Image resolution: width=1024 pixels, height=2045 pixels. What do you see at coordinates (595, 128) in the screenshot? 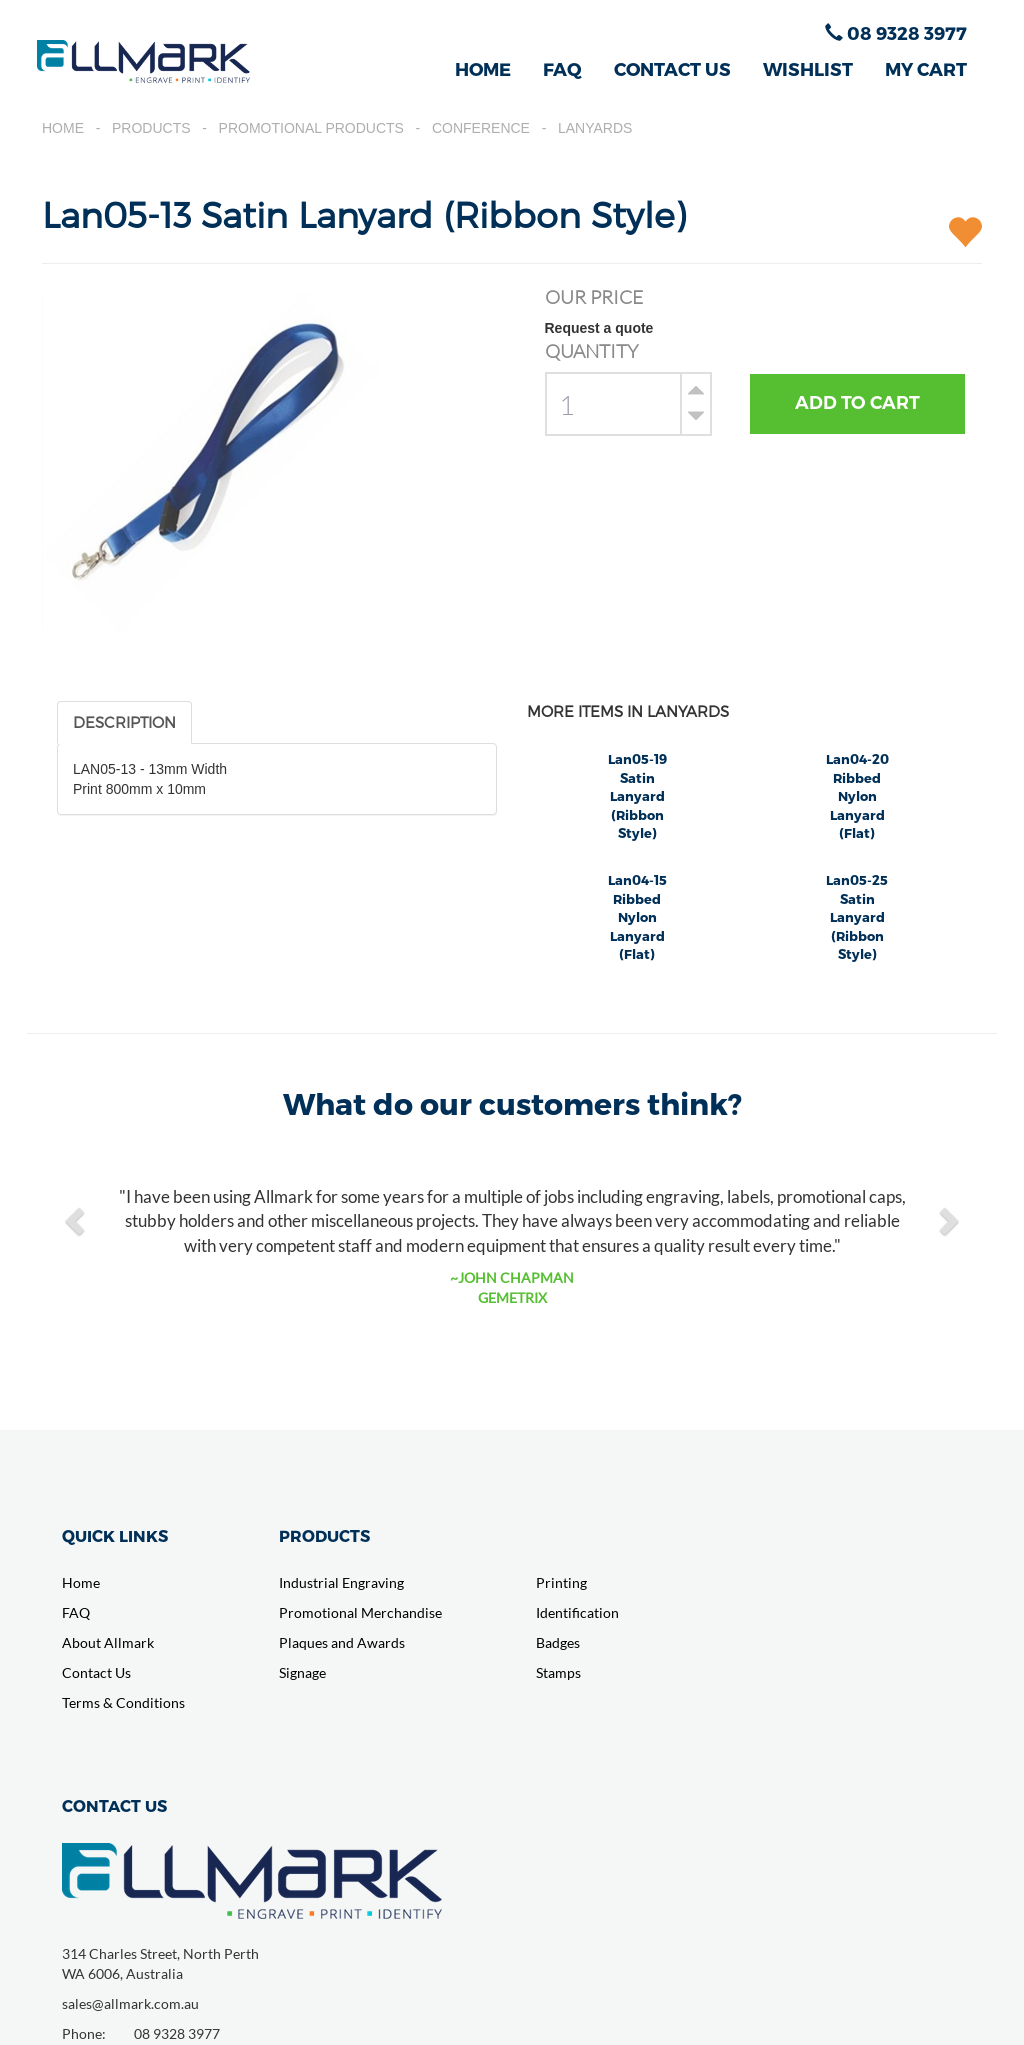
I see `Lanyards` at bounding box center [595, 128].